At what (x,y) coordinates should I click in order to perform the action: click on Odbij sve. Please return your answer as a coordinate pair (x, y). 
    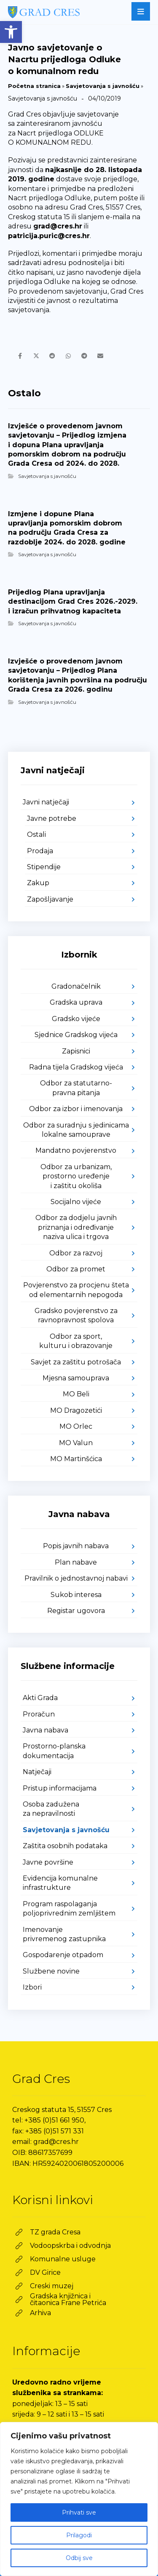
    Looking at the image, I should click on (79, 2558).